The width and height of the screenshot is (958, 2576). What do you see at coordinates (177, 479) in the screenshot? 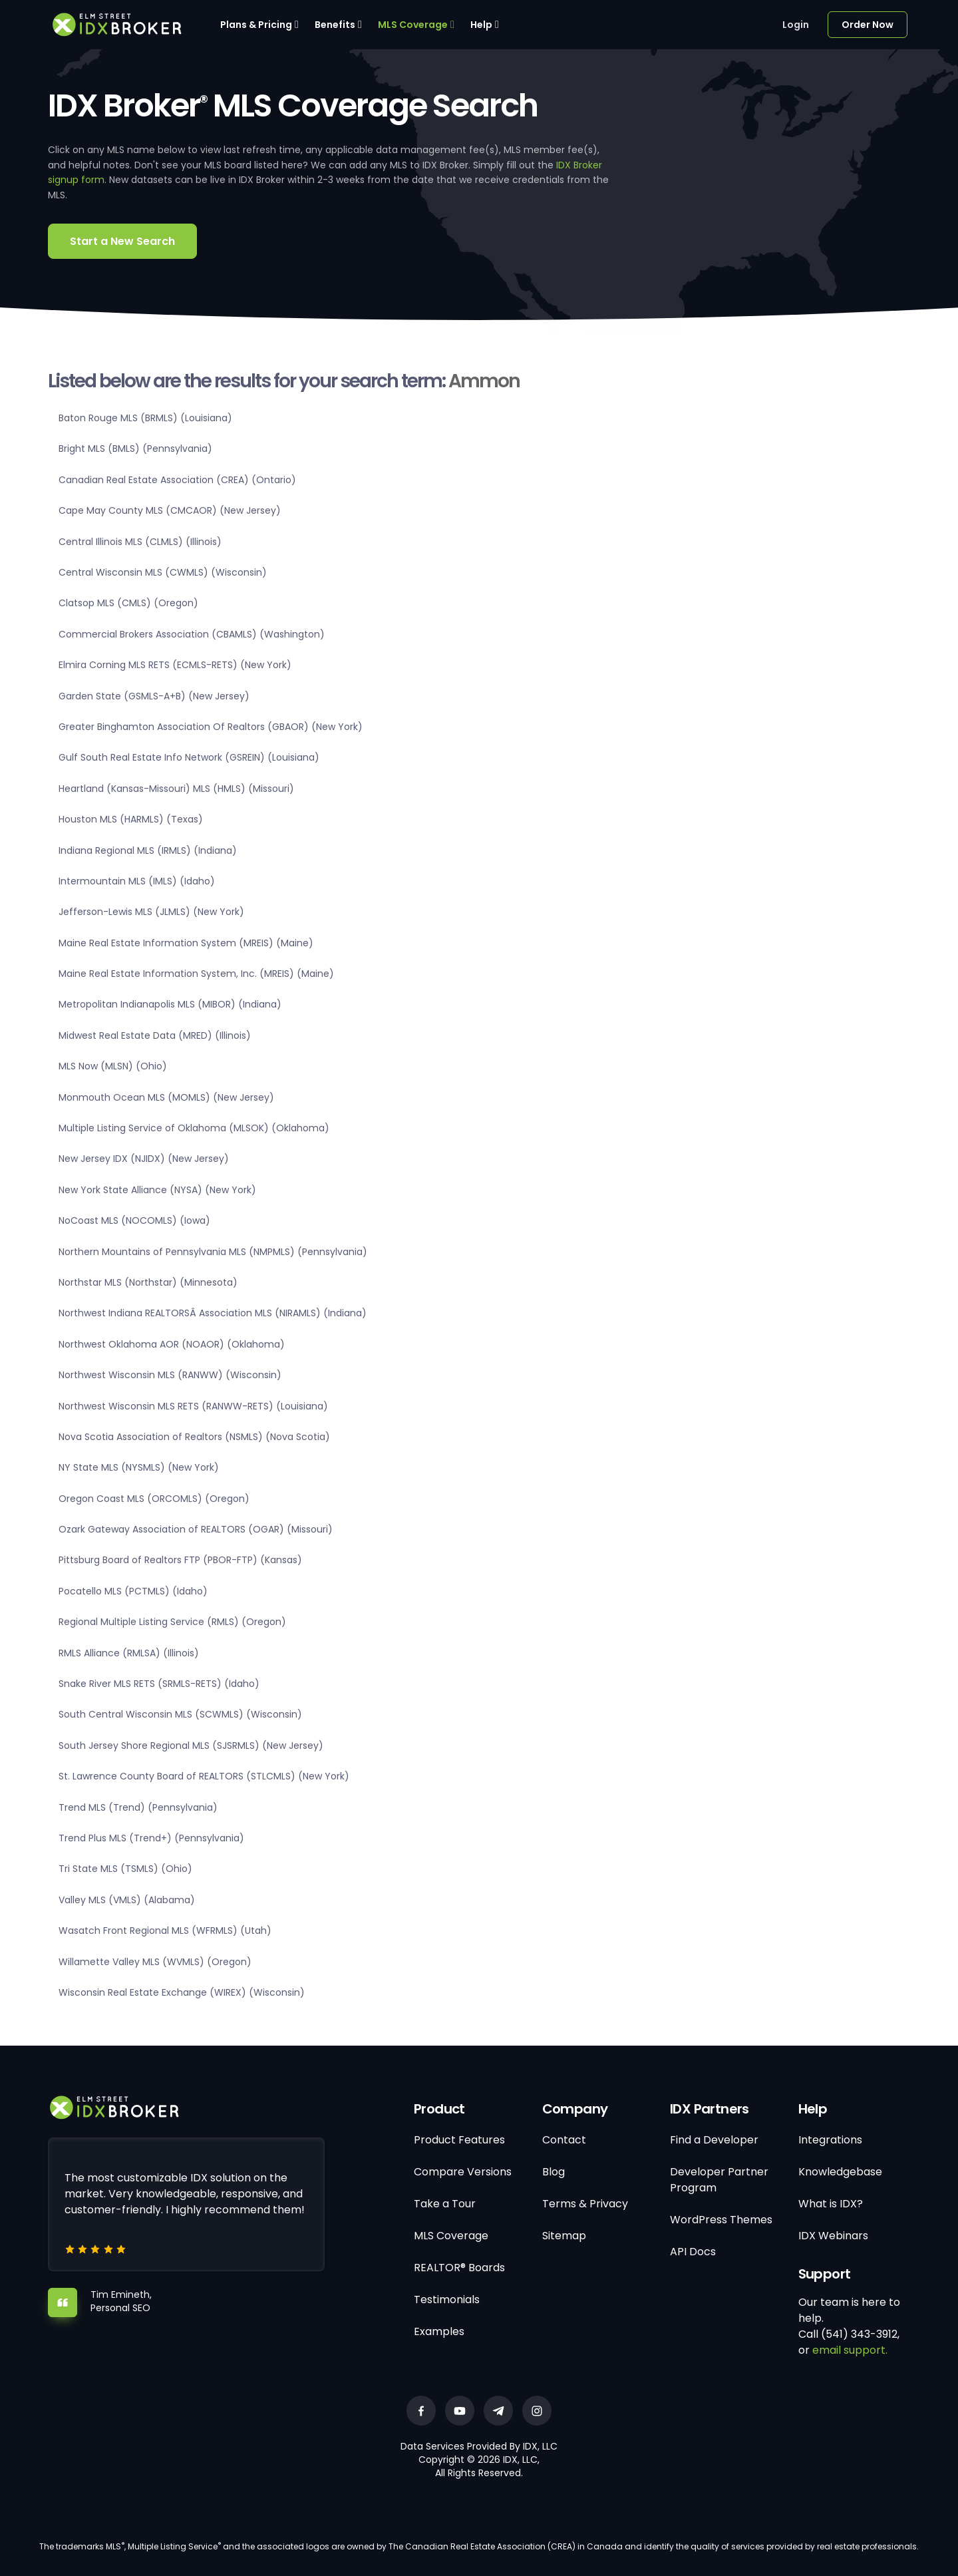
I see `Canadian Real Estate Association (CREA) (Ontario)` at bounding box center [177, 479].